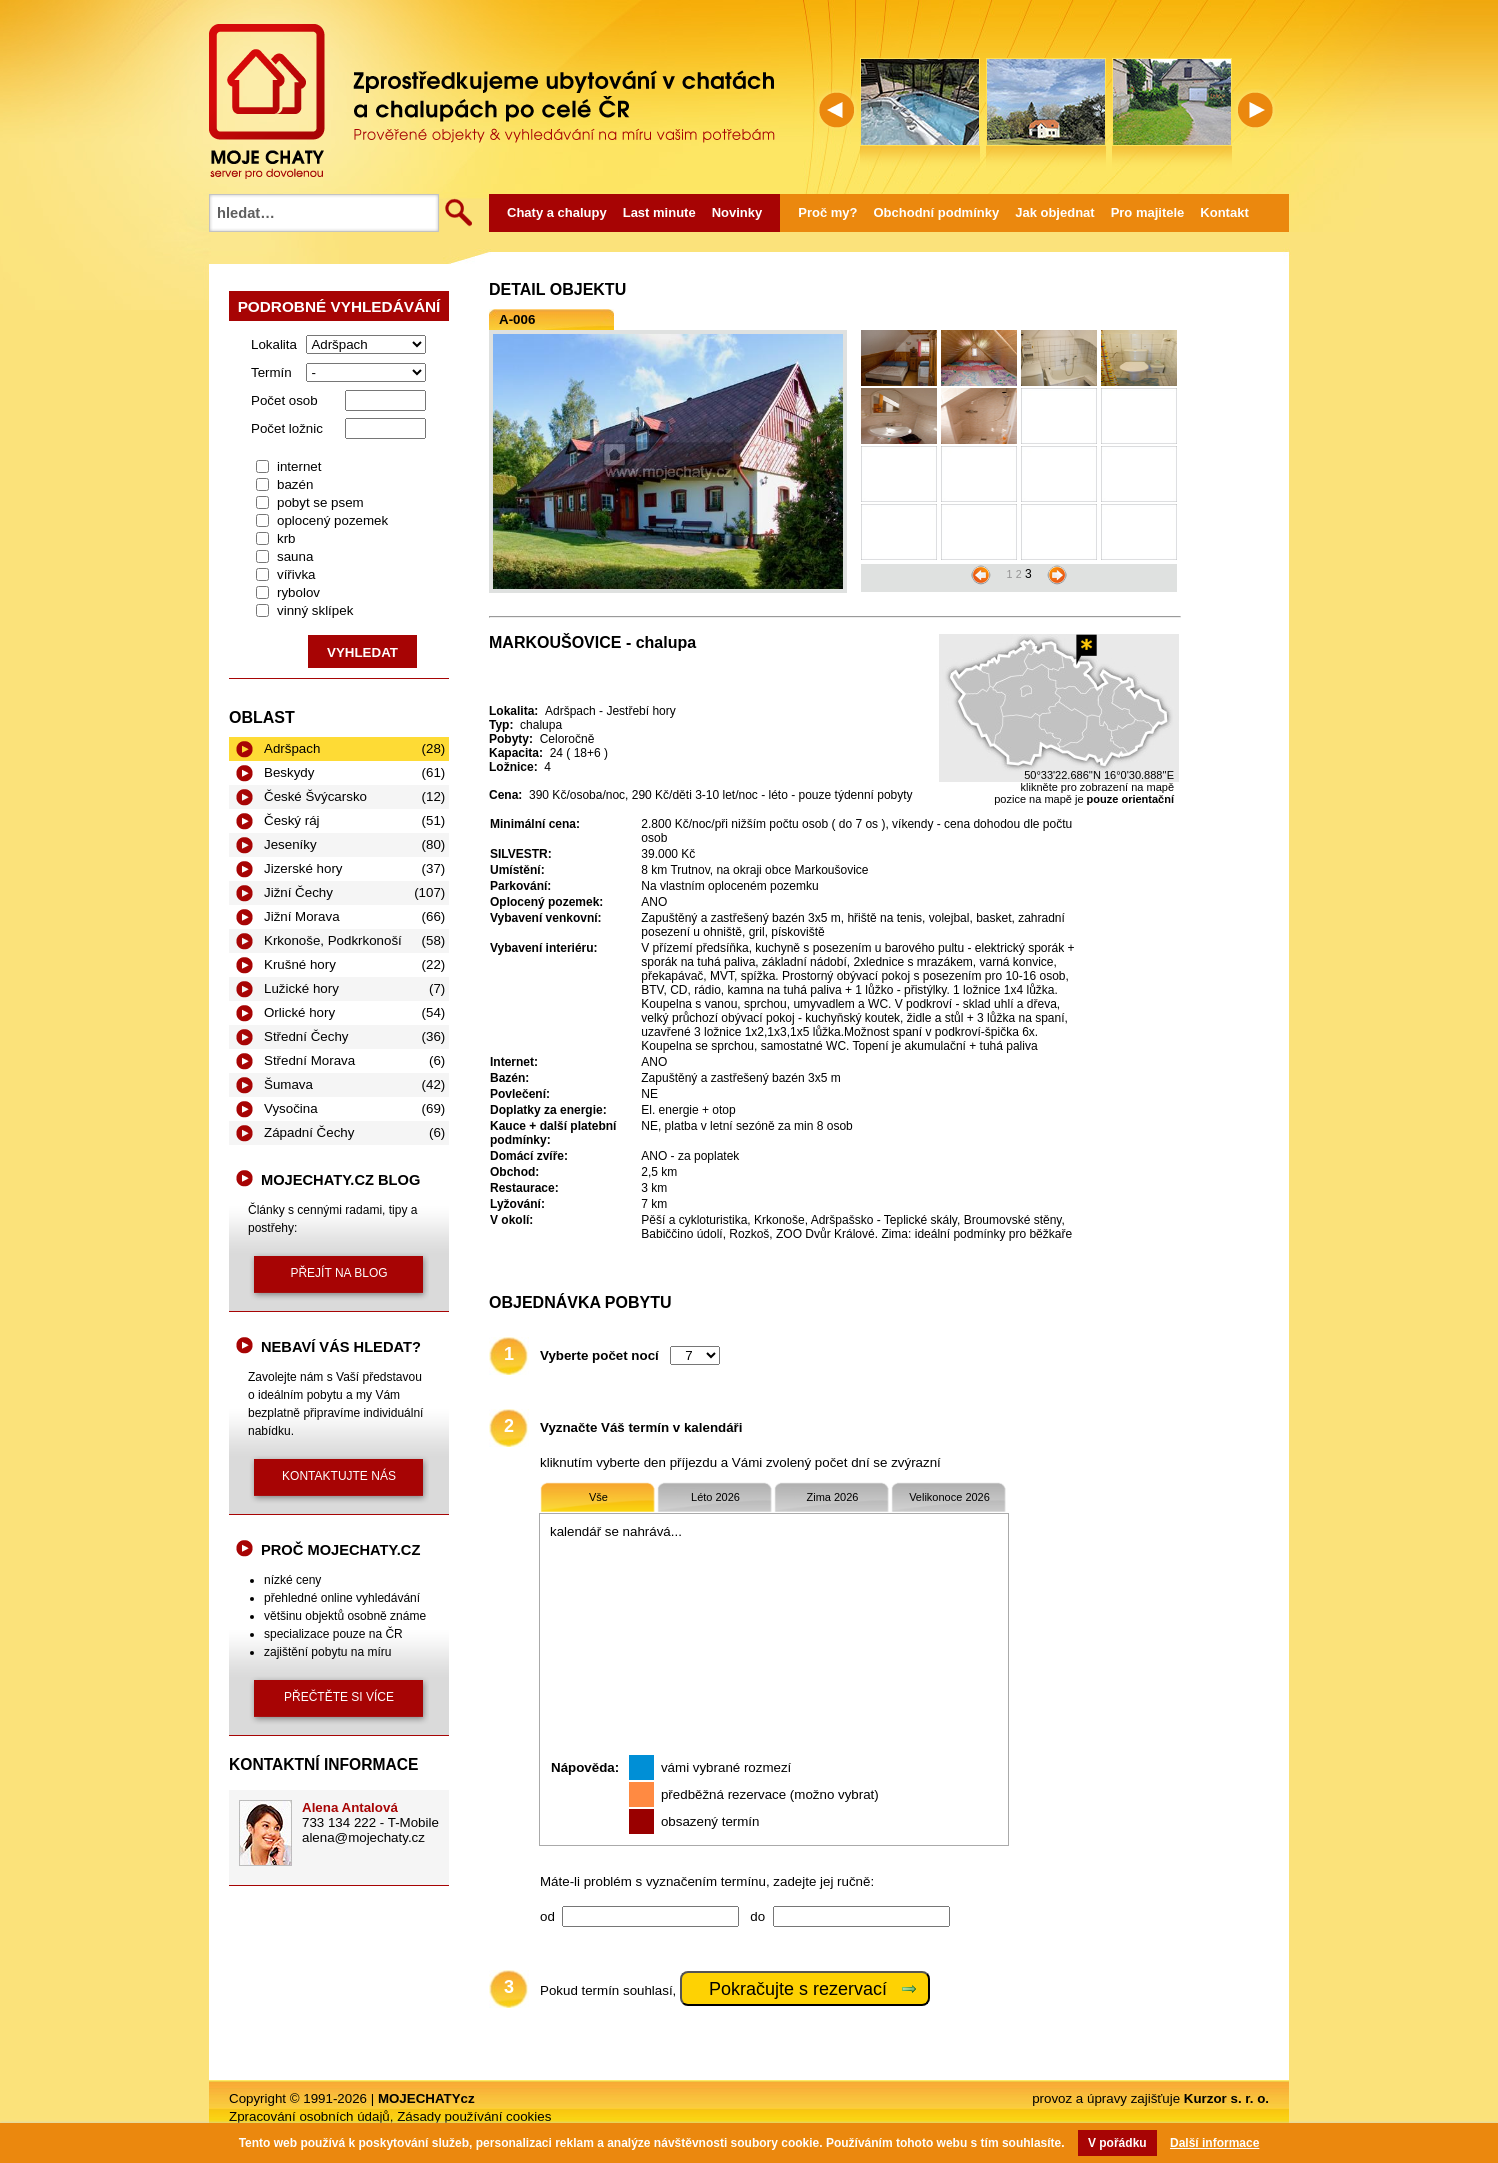  What do you see at coordinates (937, 212) in the screenshot?
I see `Obchodní podmínky` at bounding box center [937, 212].